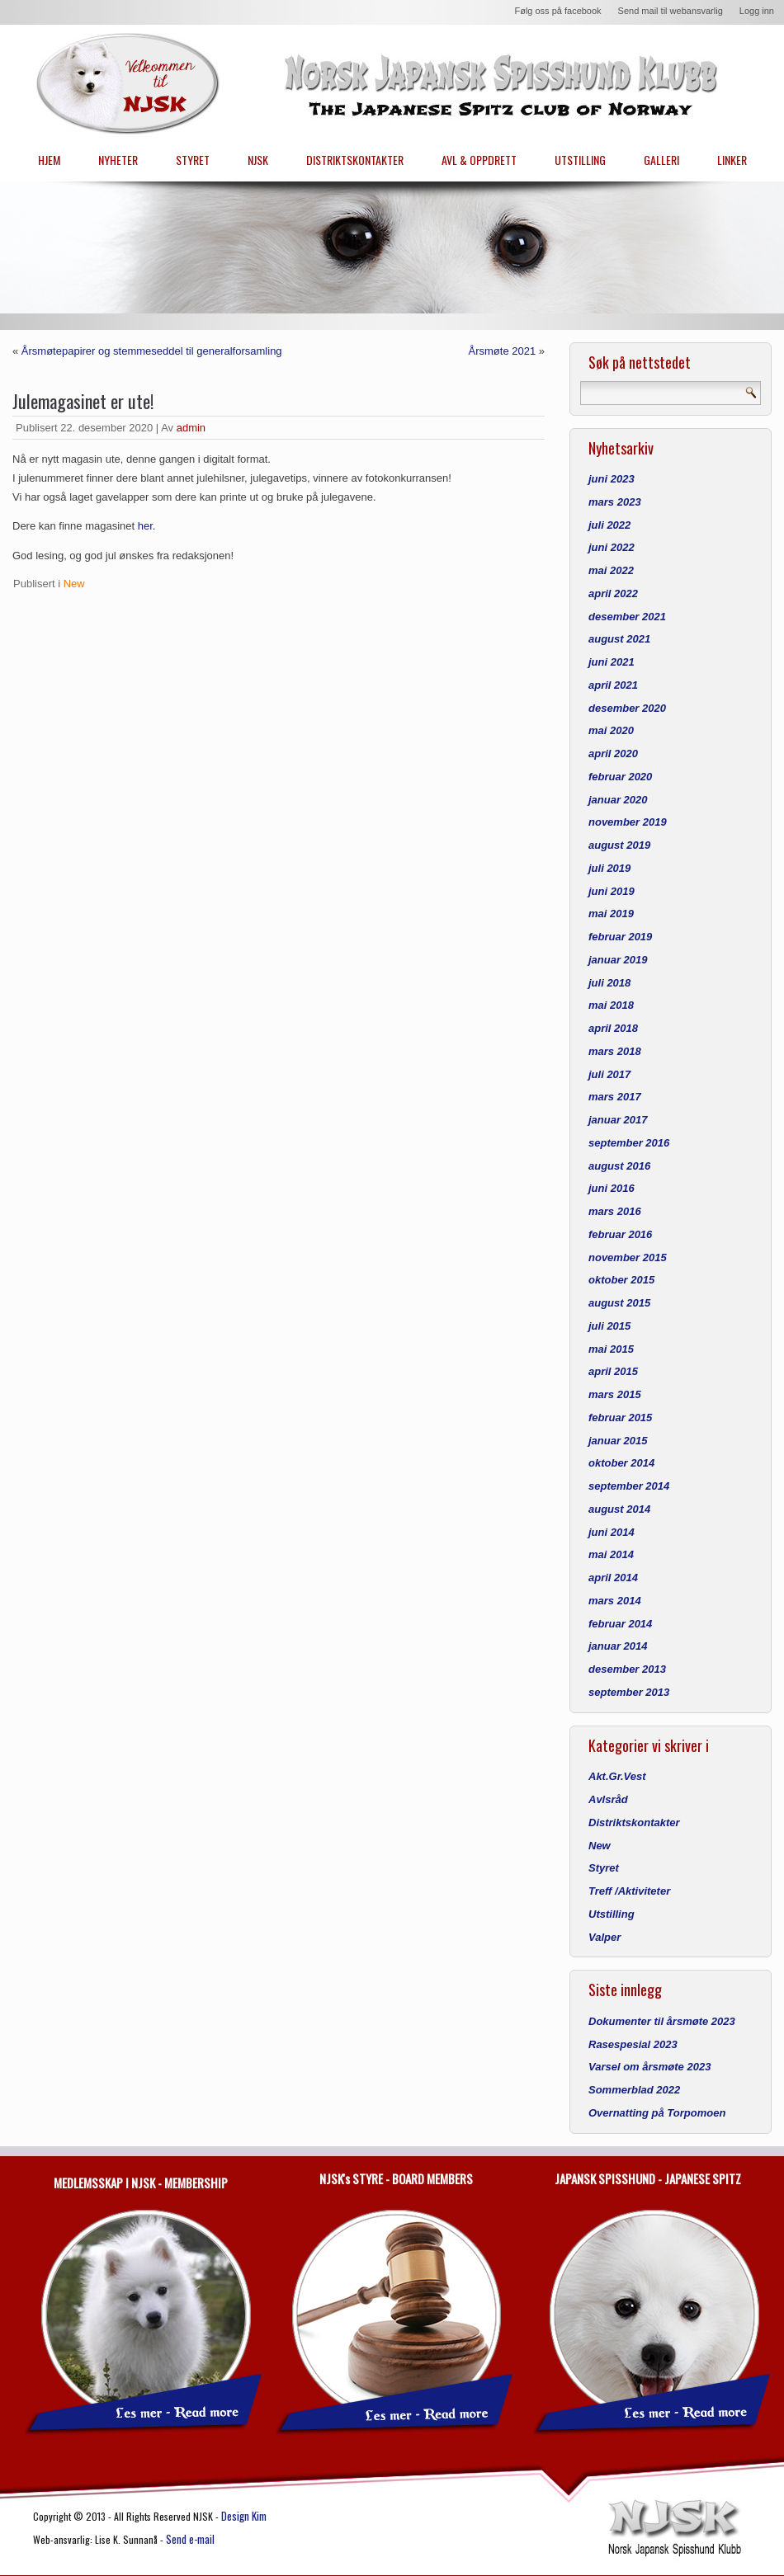 Image resolution: width=784 pixels, height=2576 pixels. Describe the element at coordinates (603, 1868) in the screenshot. I see `Styret` at that location.